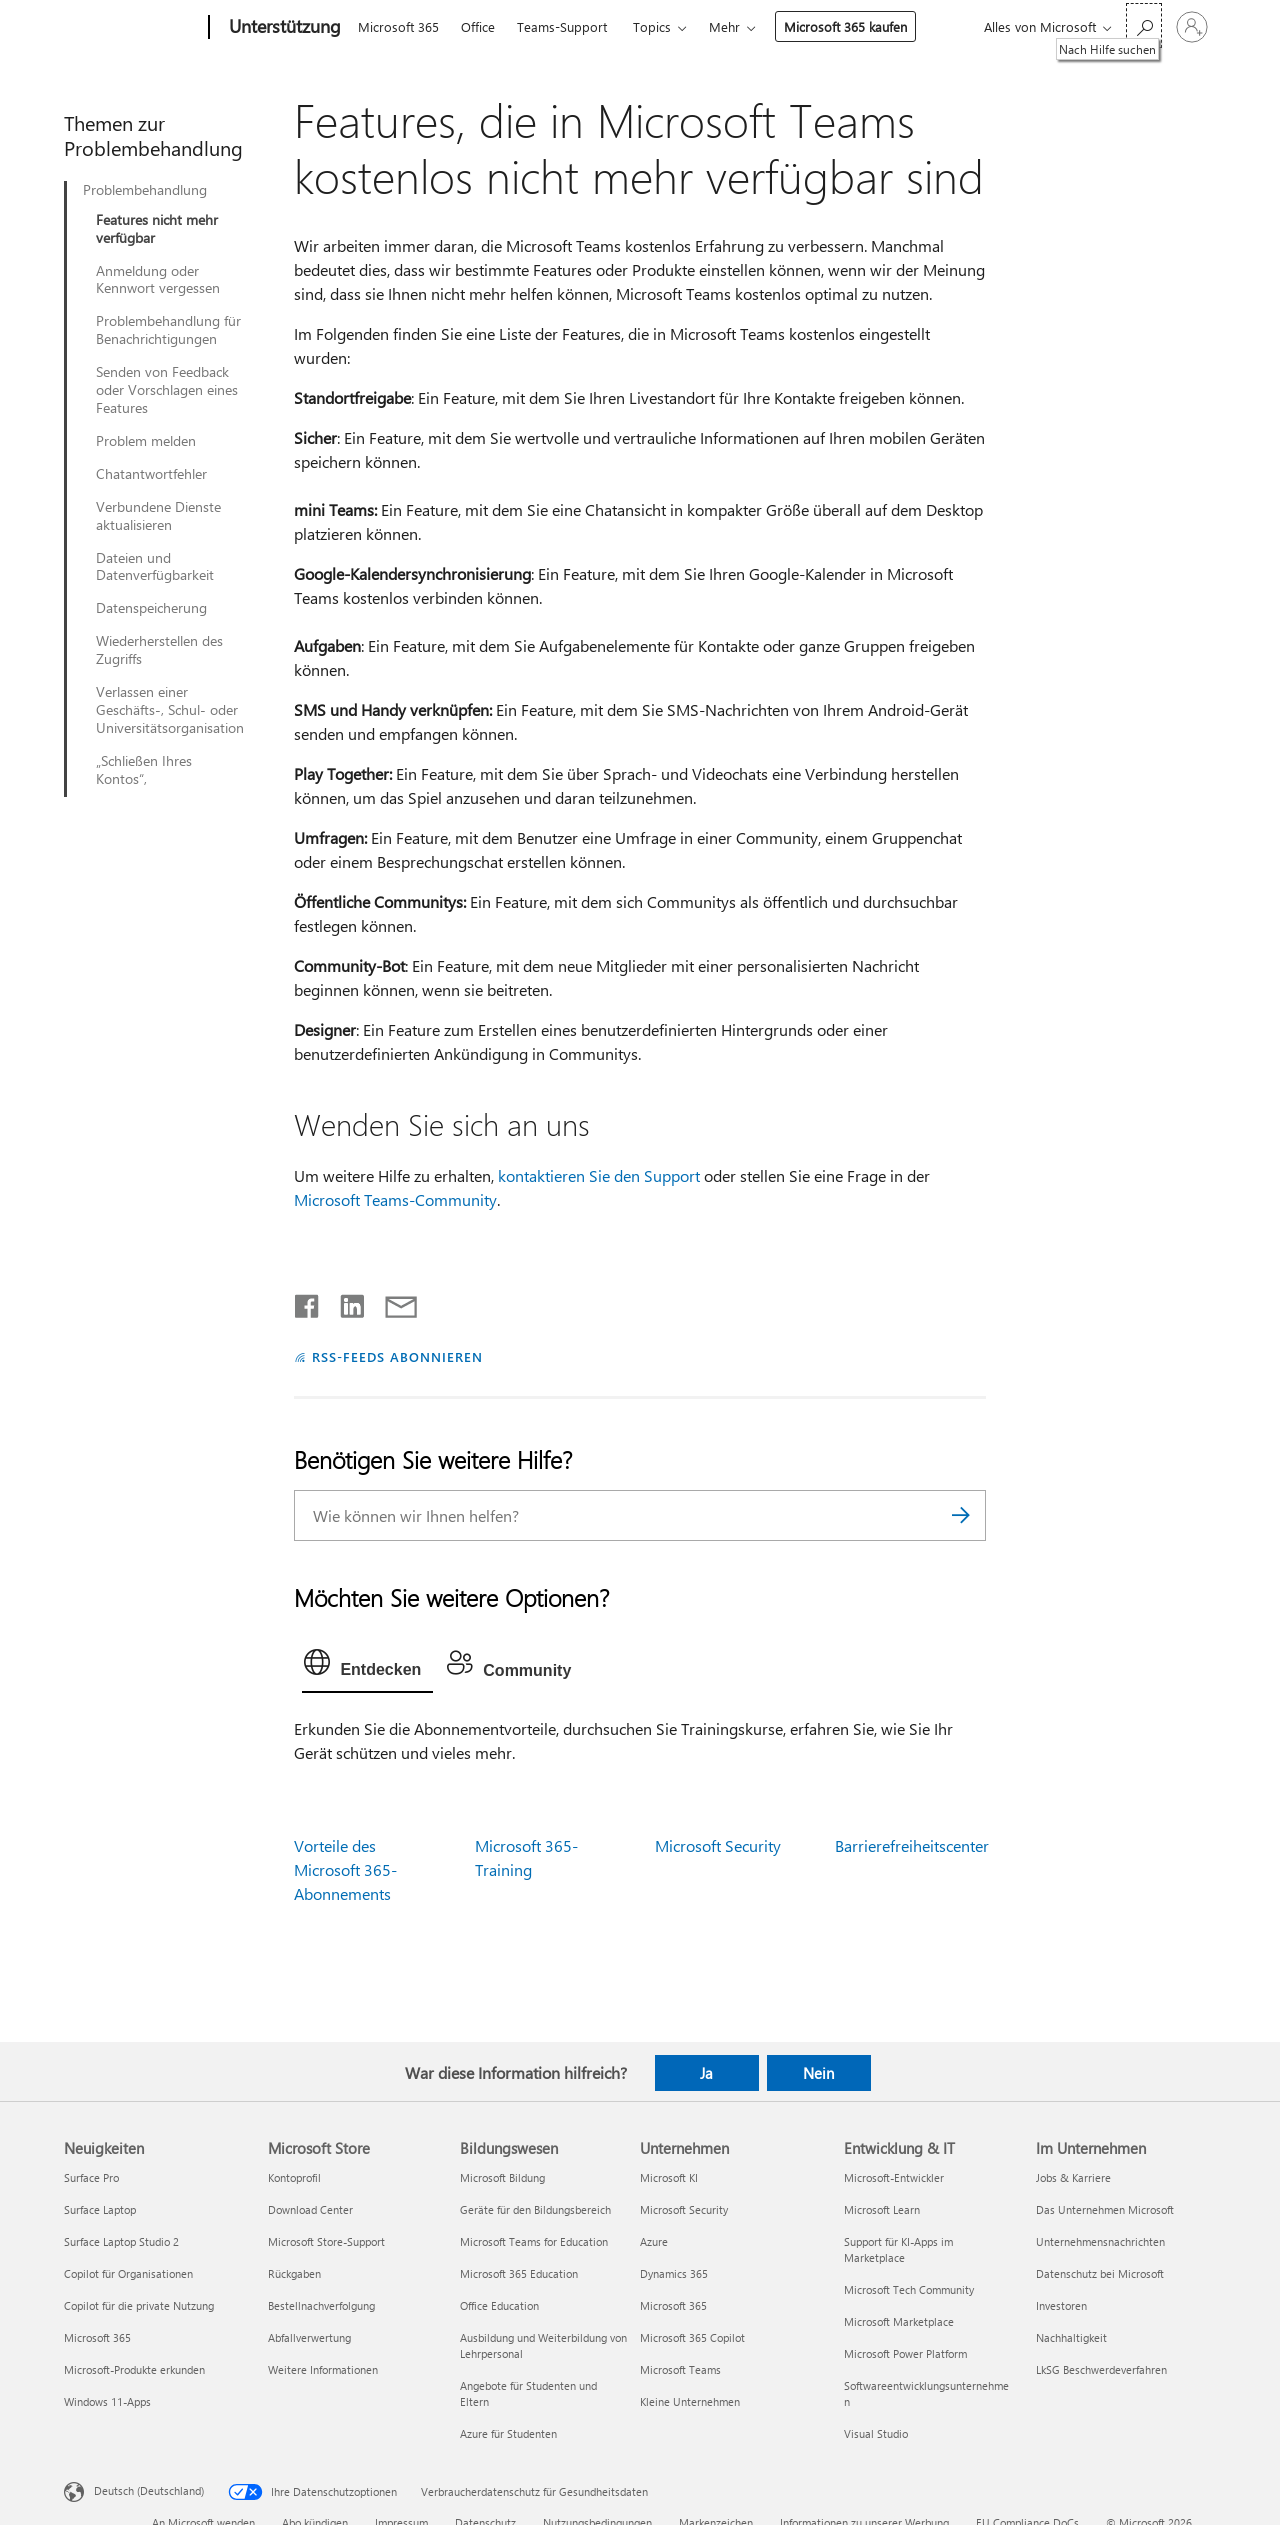 The height and width of the screenshot is (2525, 1280). Describe the element at coordinates (100, 2209) in the screenshot. I see `Surface Laptop [Surface Laptop Neuigkeiten]` at that location.